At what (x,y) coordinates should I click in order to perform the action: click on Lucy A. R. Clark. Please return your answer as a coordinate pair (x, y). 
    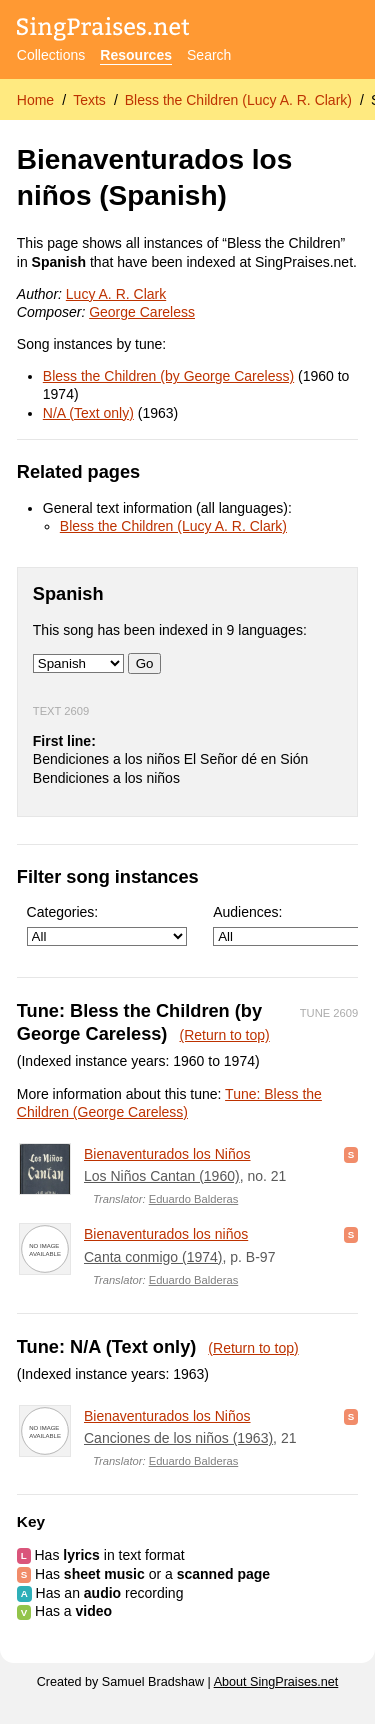
    Looking at the image, I should click on (116, 294).